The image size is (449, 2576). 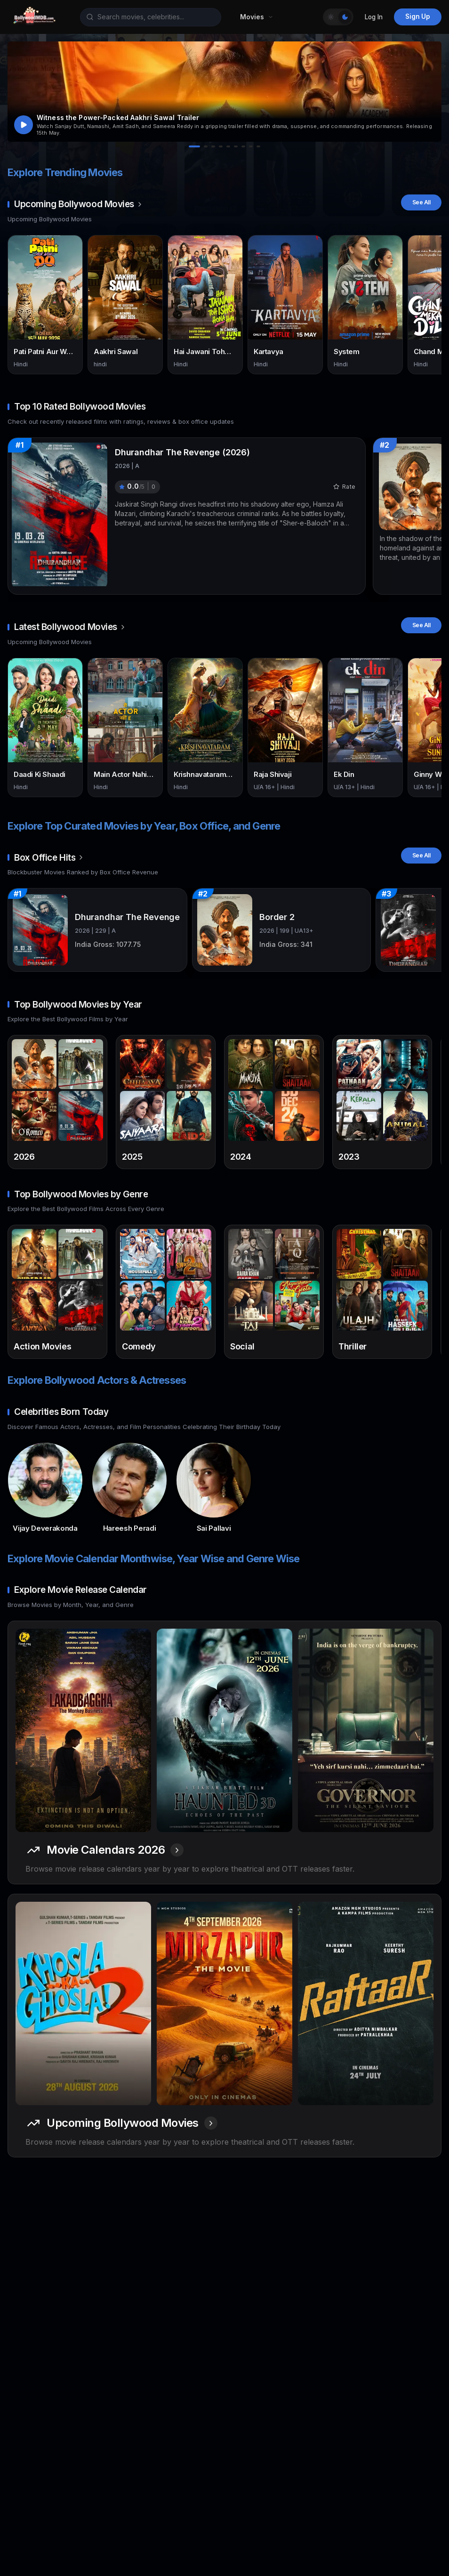 What do you see at coordinates (224, 91) in the screenshot?
I see `[button]` at bounding box center [224, 91].